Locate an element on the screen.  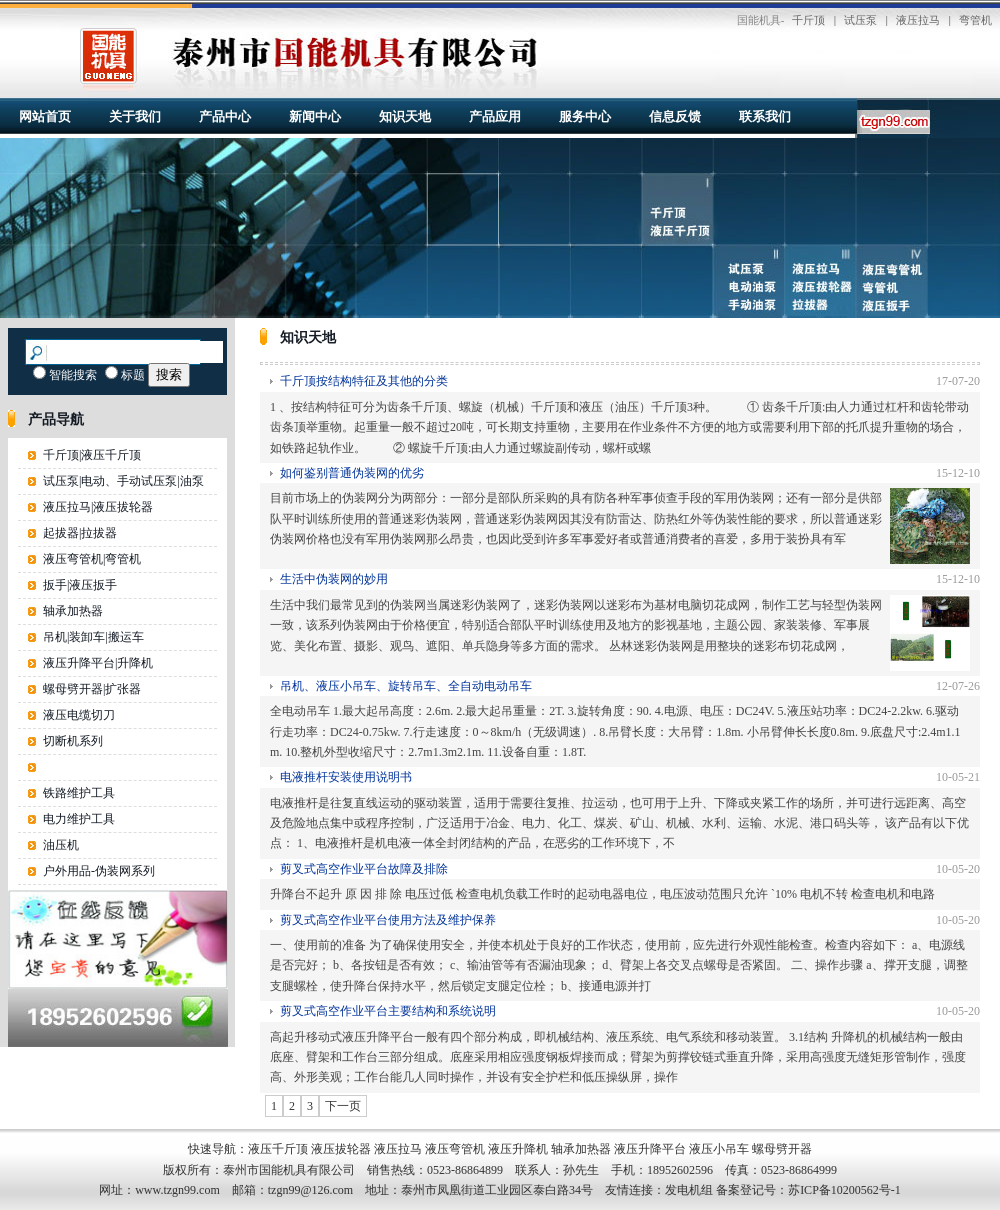
液压升降平台 is located at coordinates (650, 1149).